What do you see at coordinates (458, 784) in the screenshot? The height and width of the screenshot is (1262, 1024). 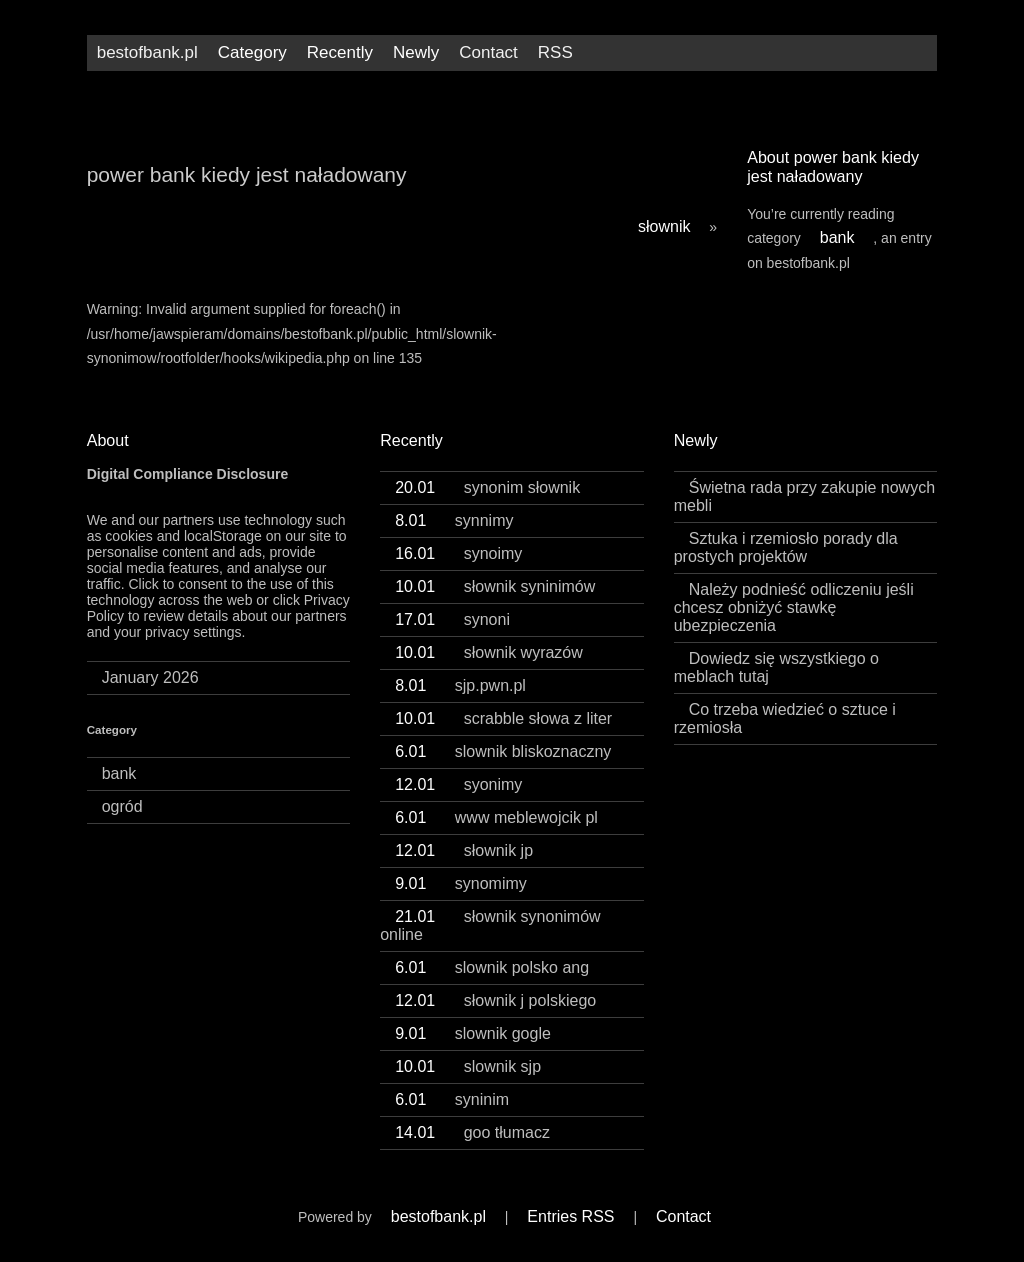 I see `syonimy` at bounding box center [458, 784].